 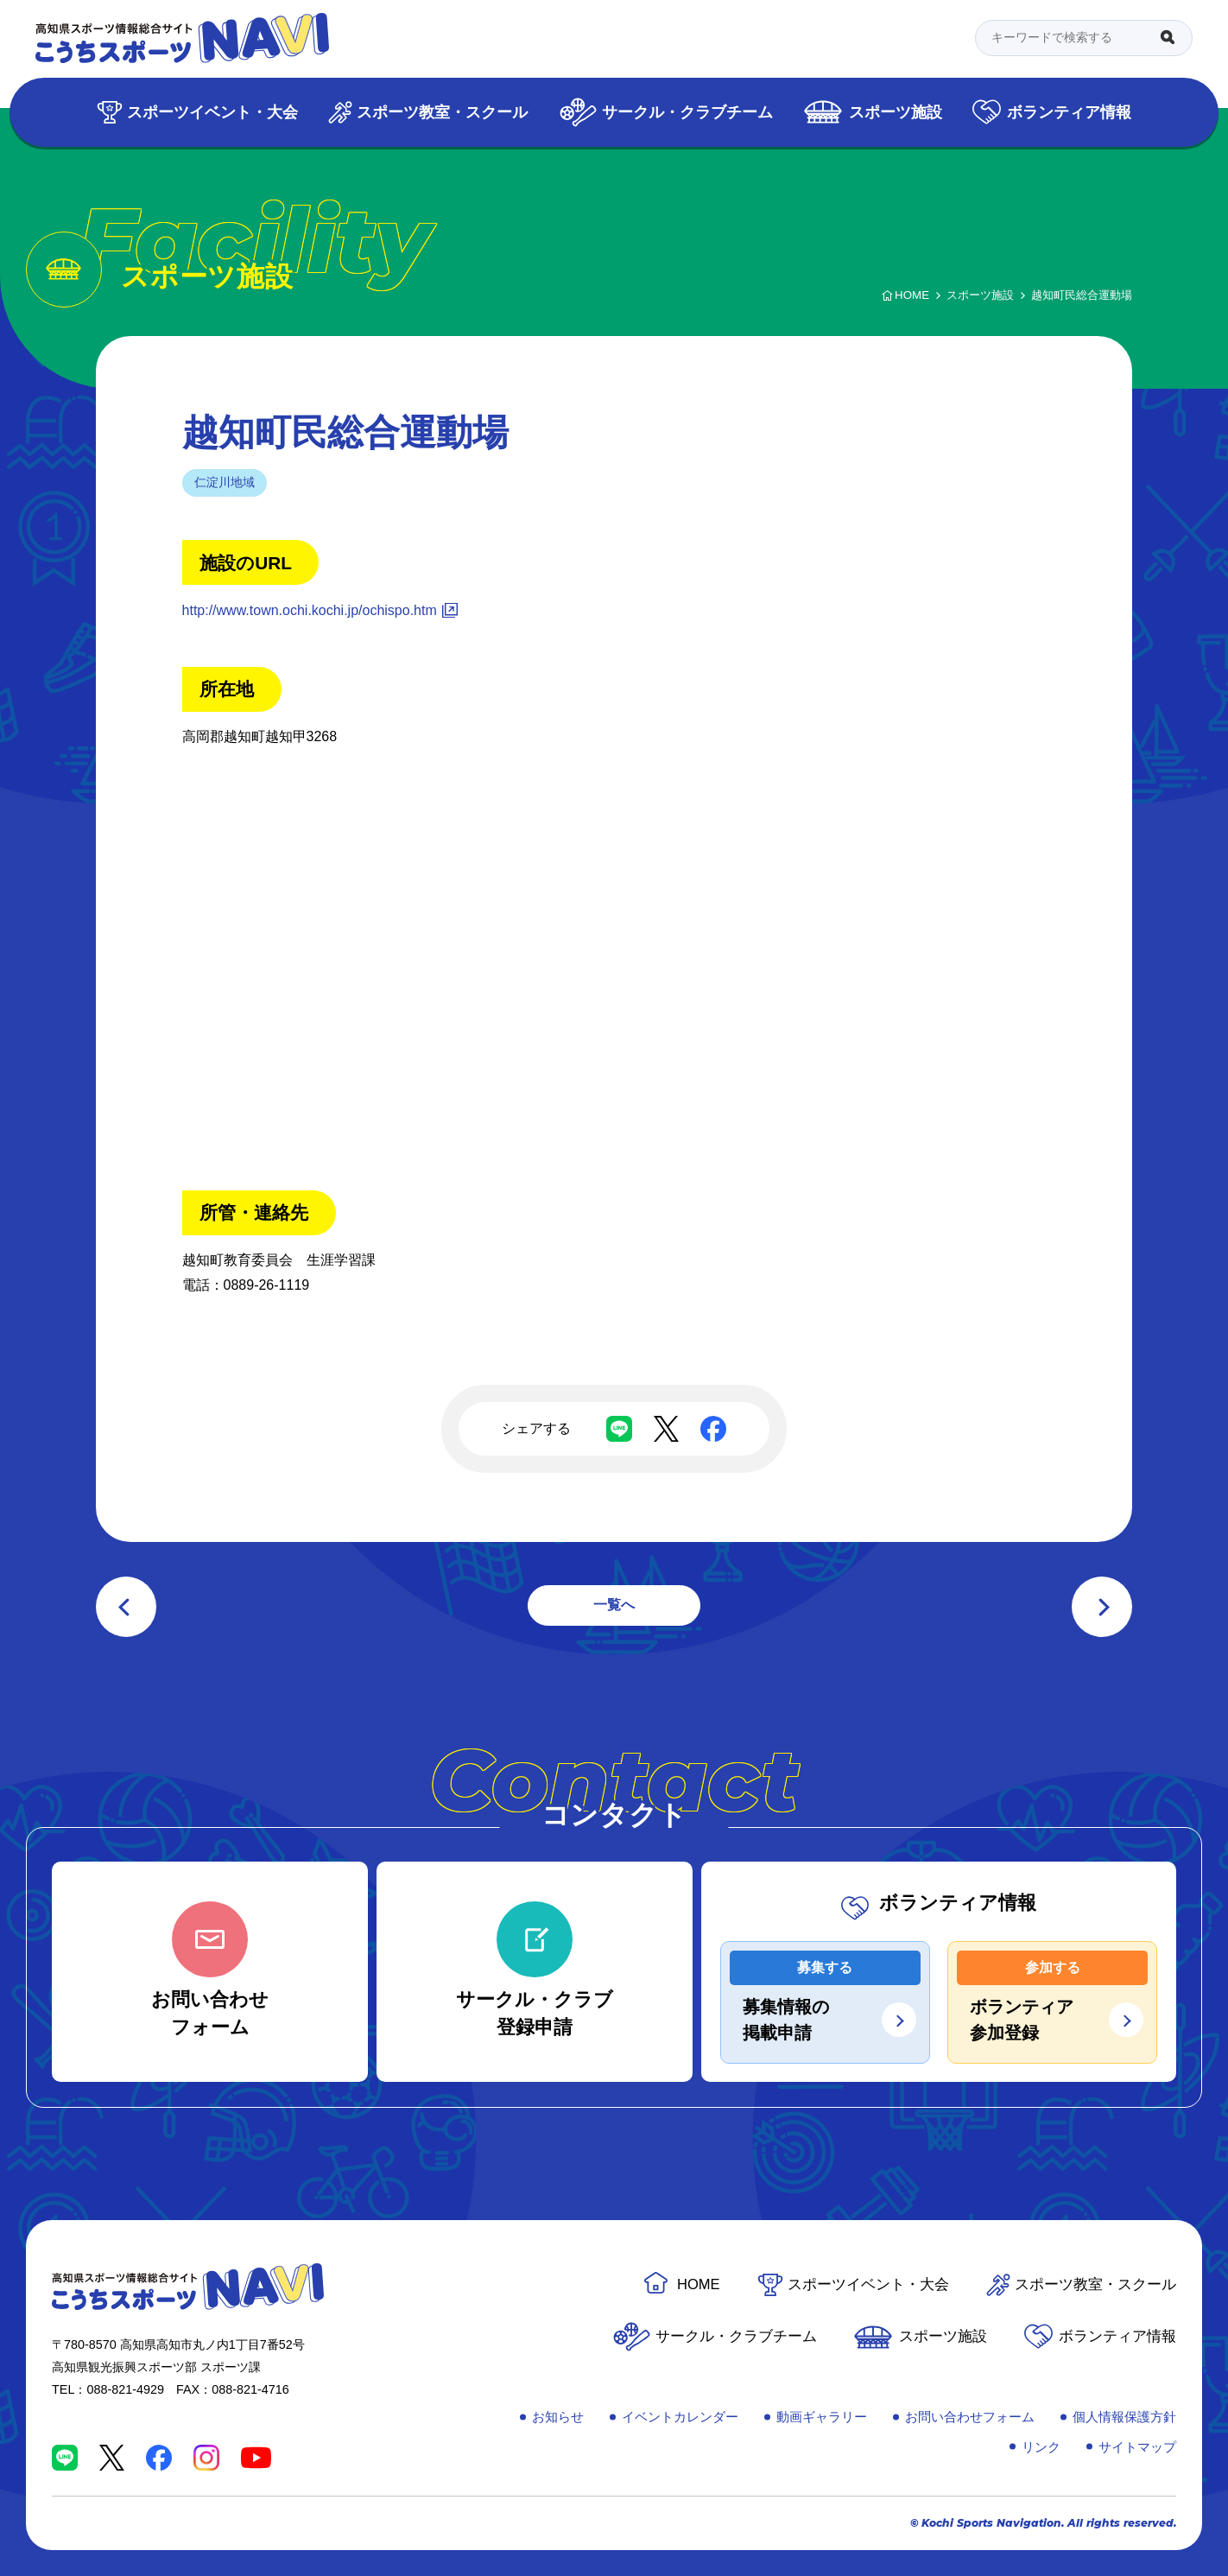 What do you see at coordinates (309, 610) in the screenshot?
I see `http://www.town.ochi.kochi.jp/ochispo.htm` at bounding box center [309, 610].